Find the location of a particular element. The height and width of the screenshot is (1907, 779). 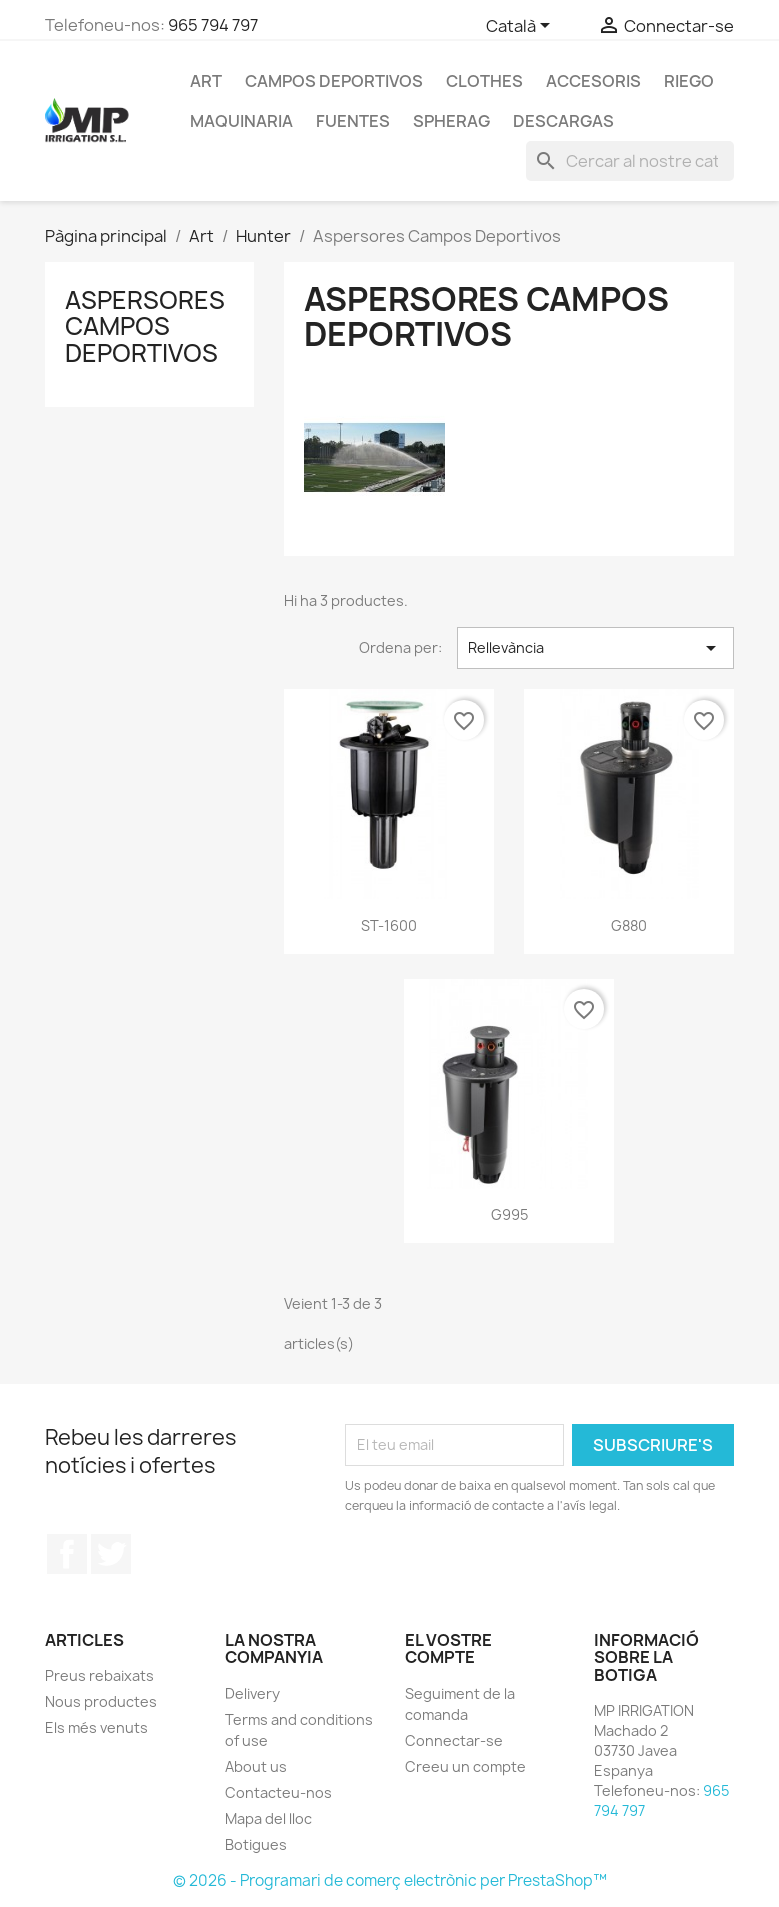

DESCARGAS is located at coordinates (563, 121).